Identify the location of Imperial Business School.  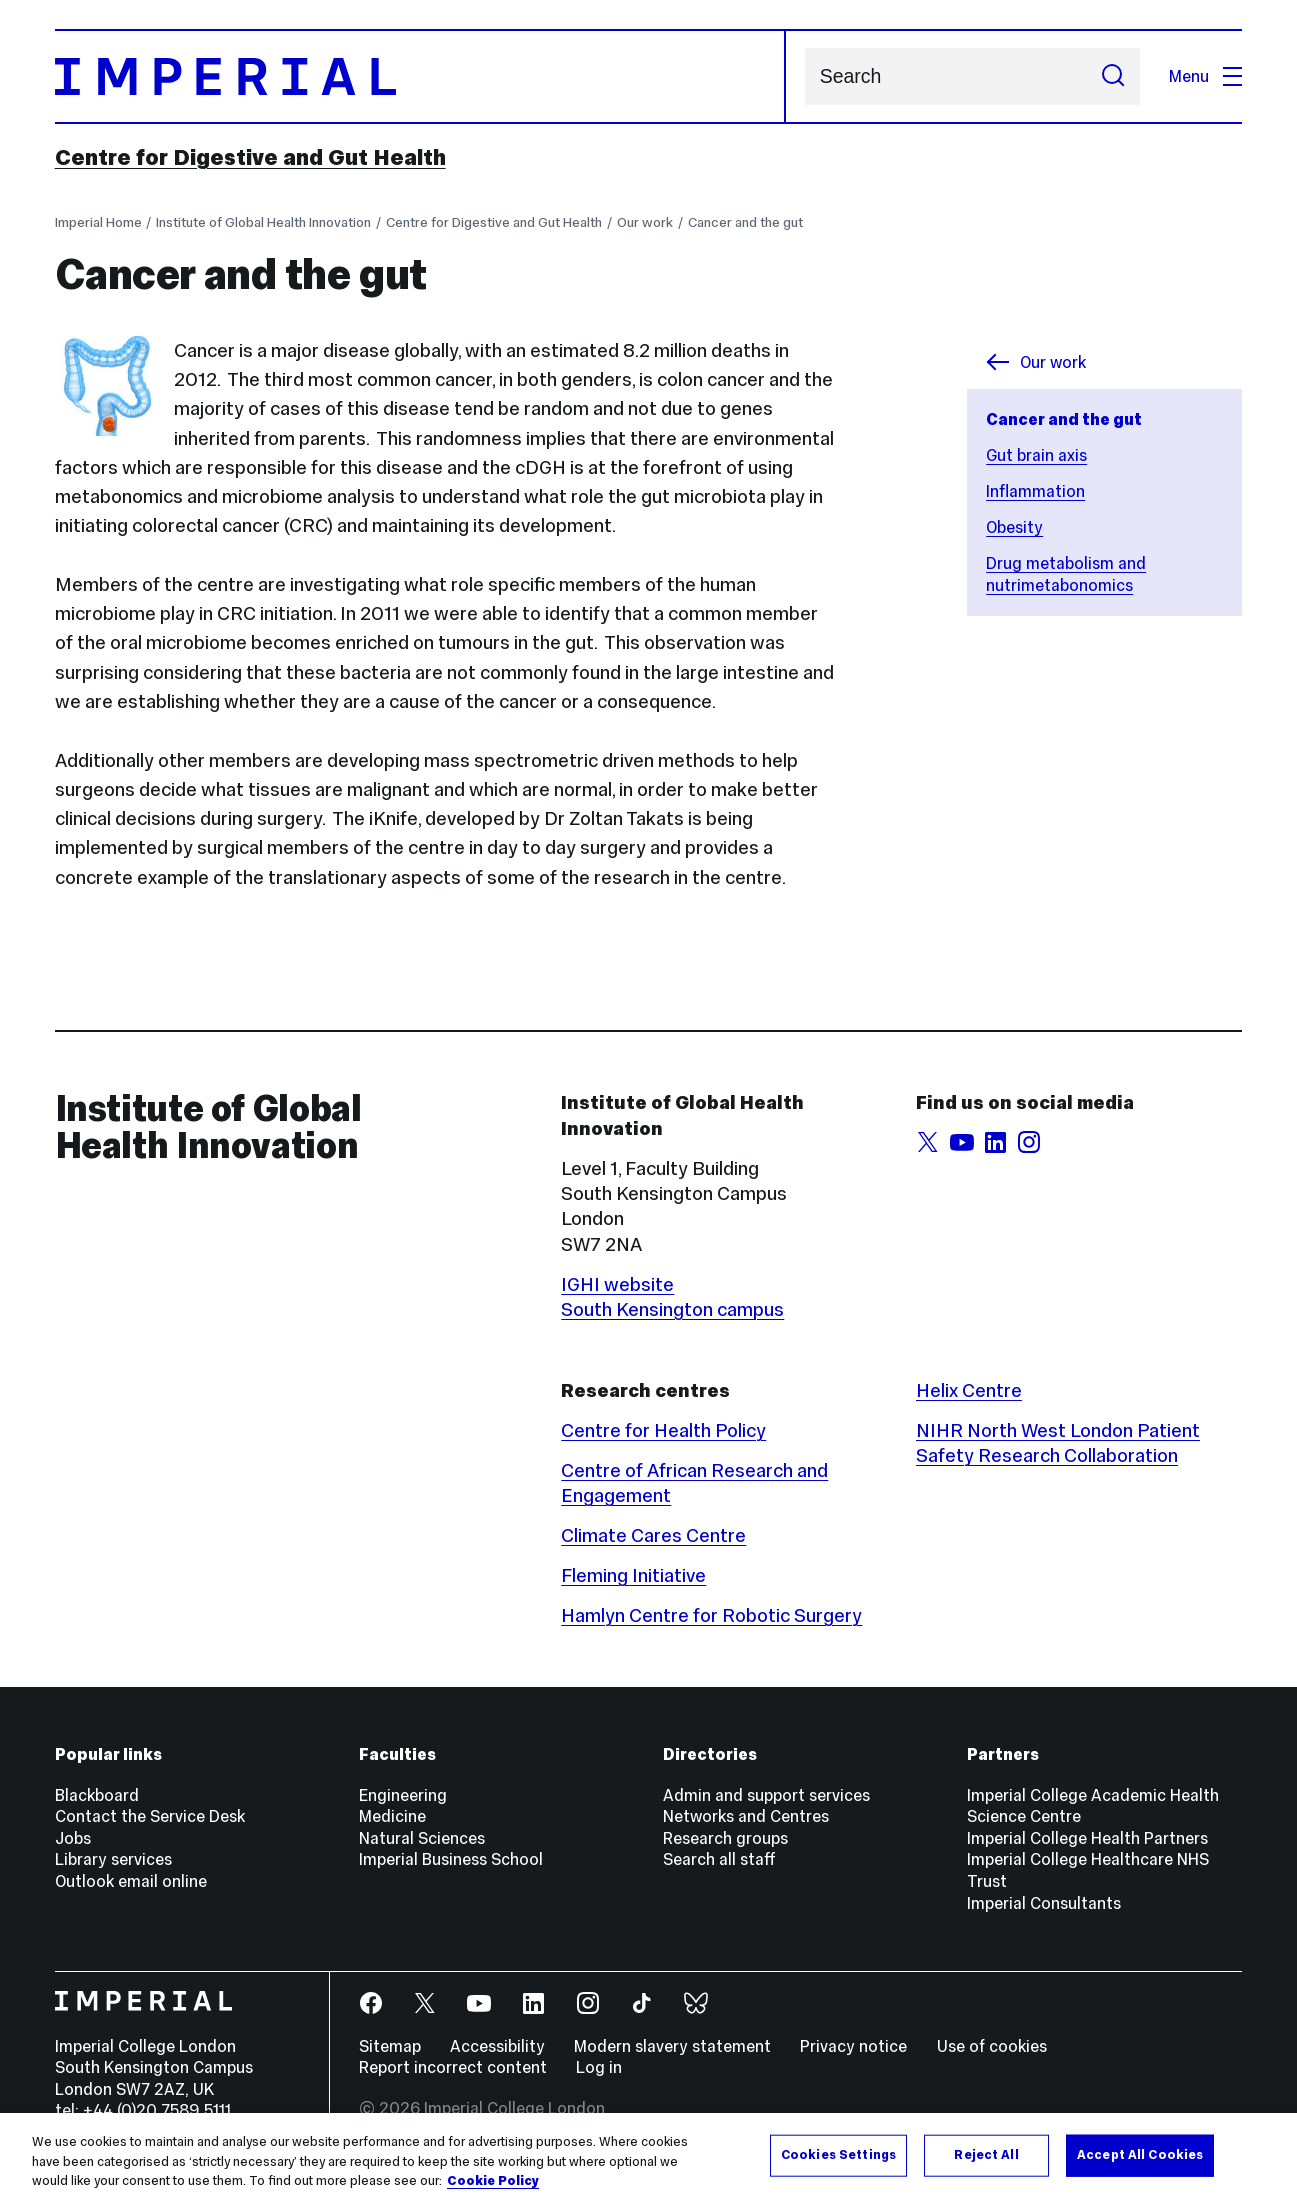
(451, 1859).